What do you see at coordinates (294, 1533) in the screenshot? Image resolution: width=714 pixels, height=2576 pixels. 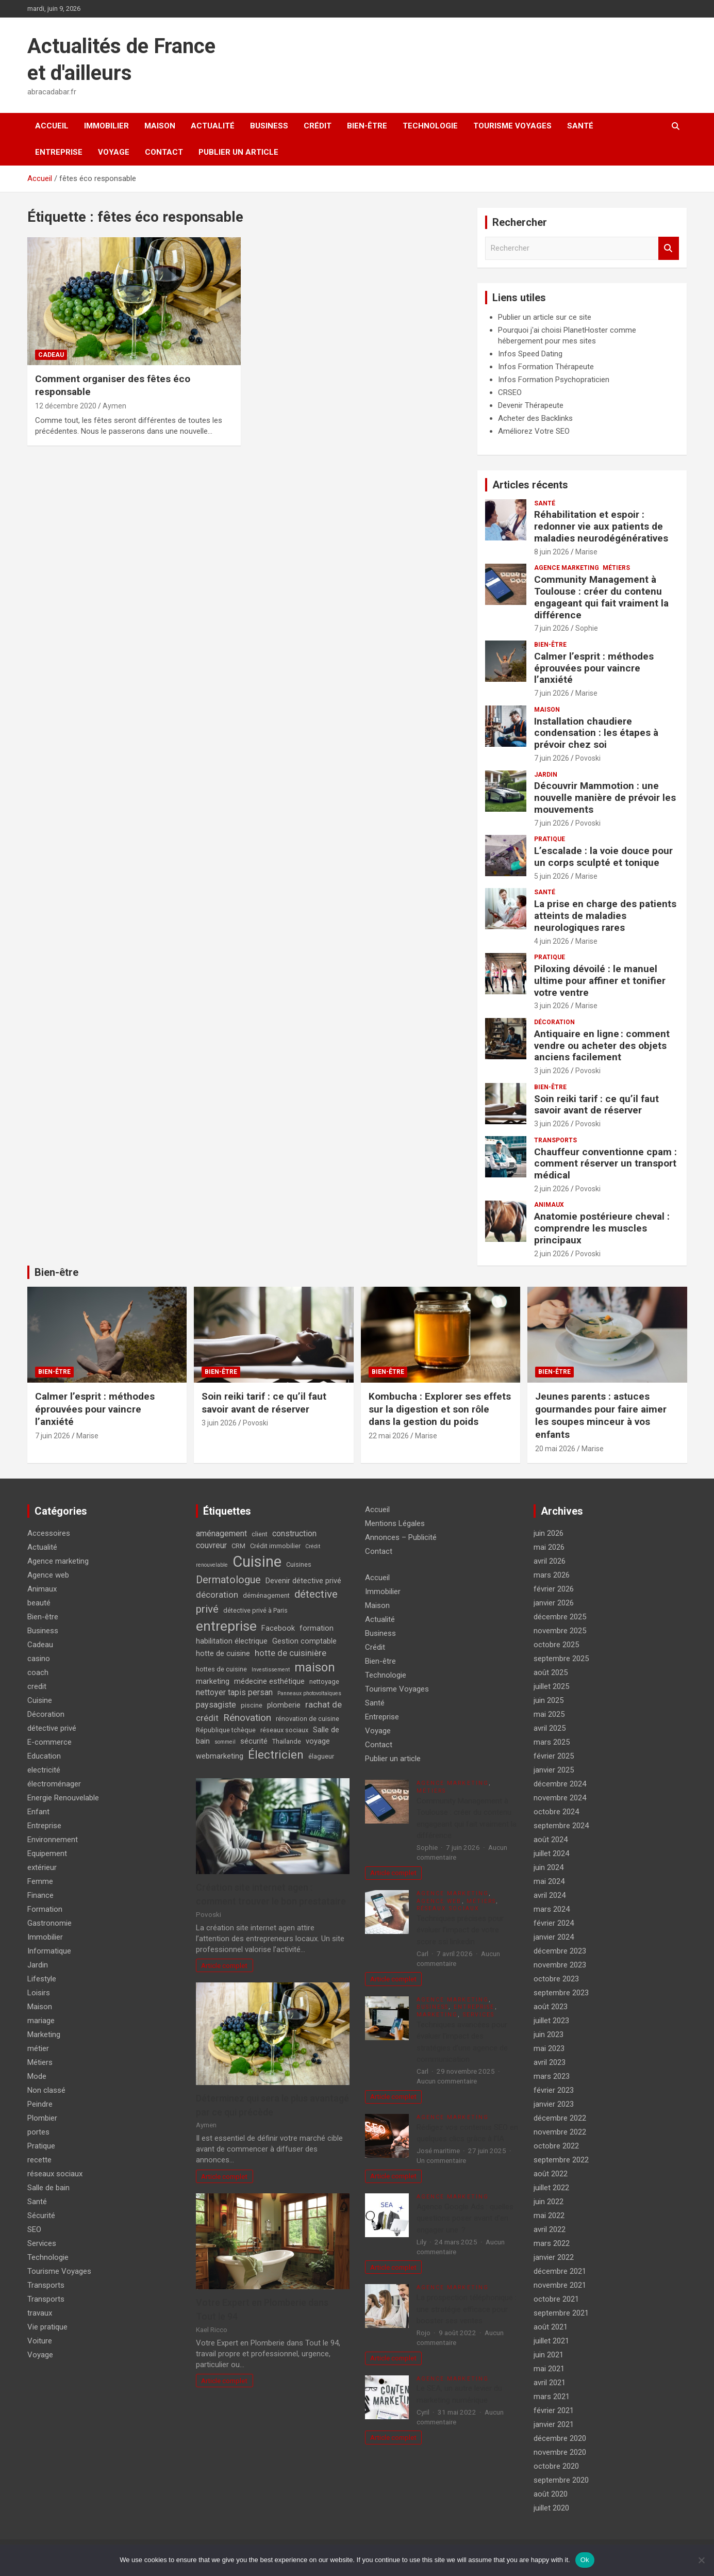 I see `construction [construction (6 éléments)]` at bounding box center [294, 1533].